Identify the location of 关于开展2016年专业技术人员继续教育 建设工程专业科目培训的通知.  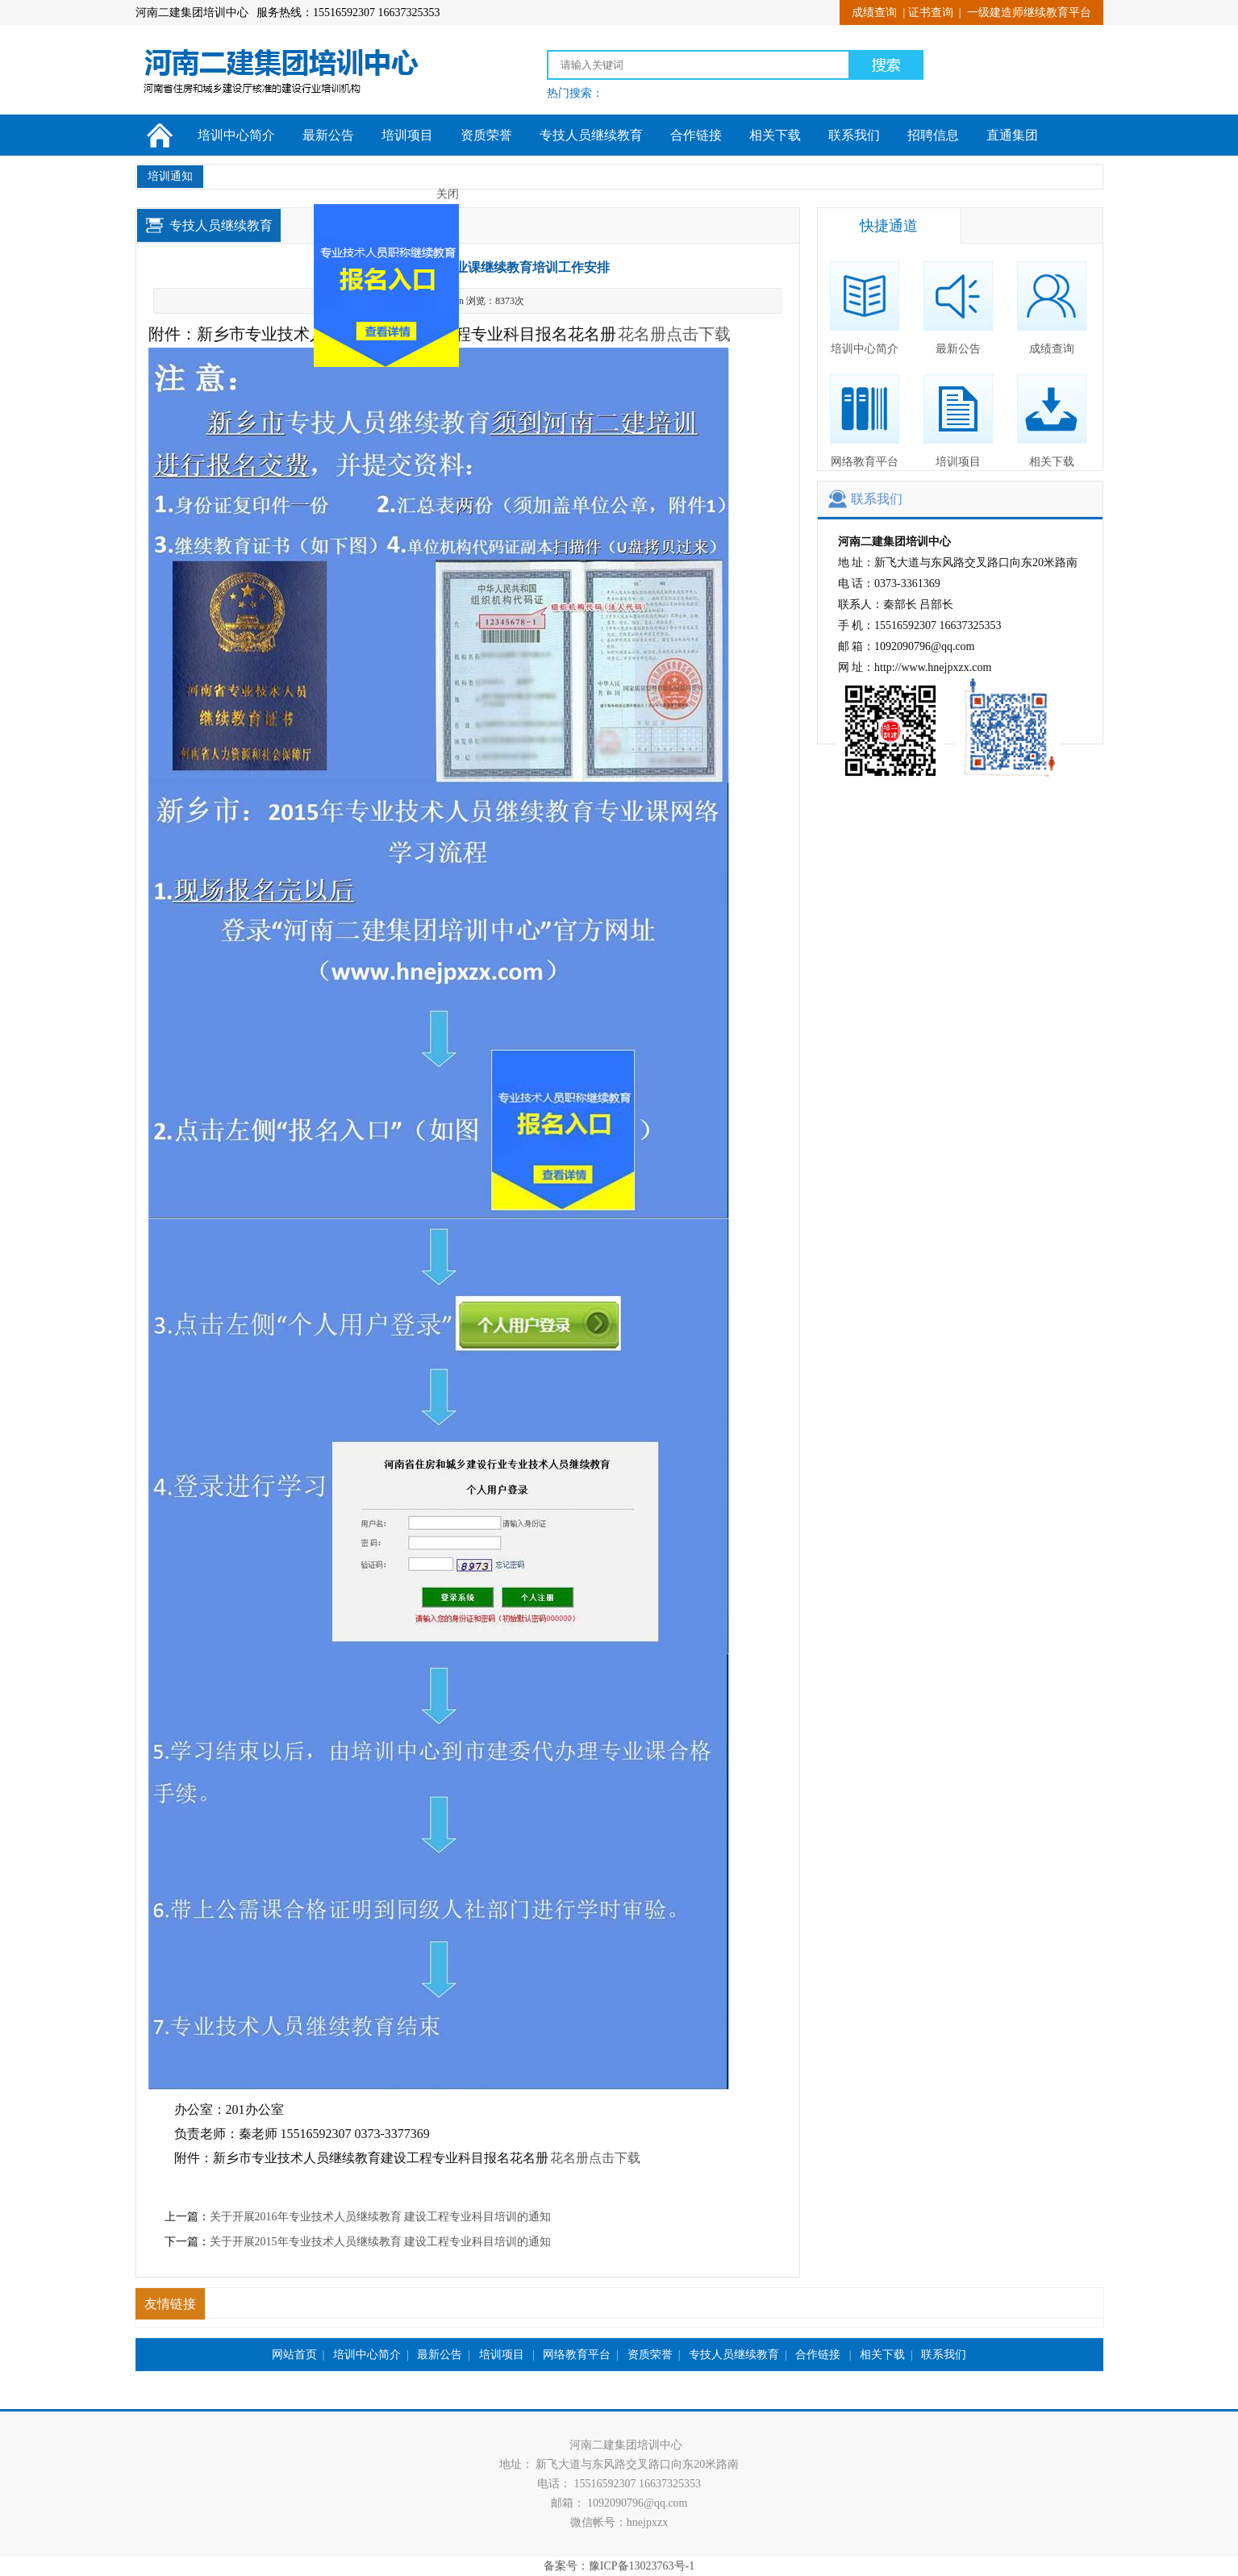
(381, 2217).